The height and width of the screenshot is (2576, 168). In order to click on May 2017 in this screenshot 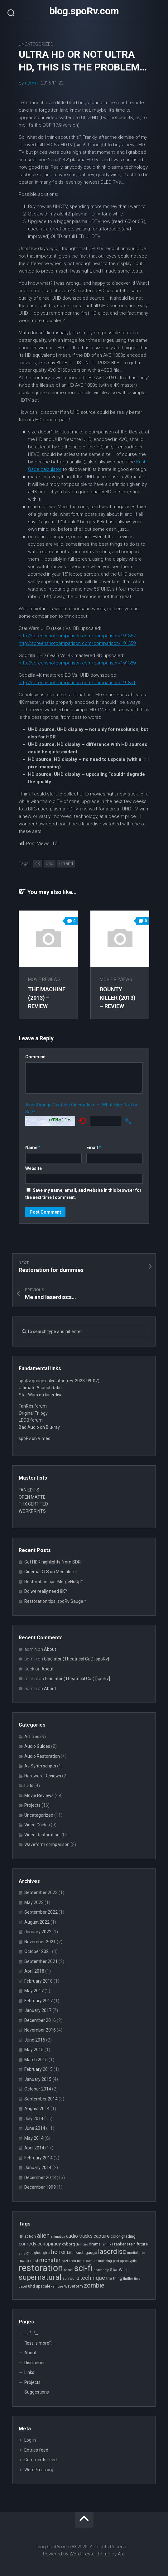, I will do `click(34, 1990)`.